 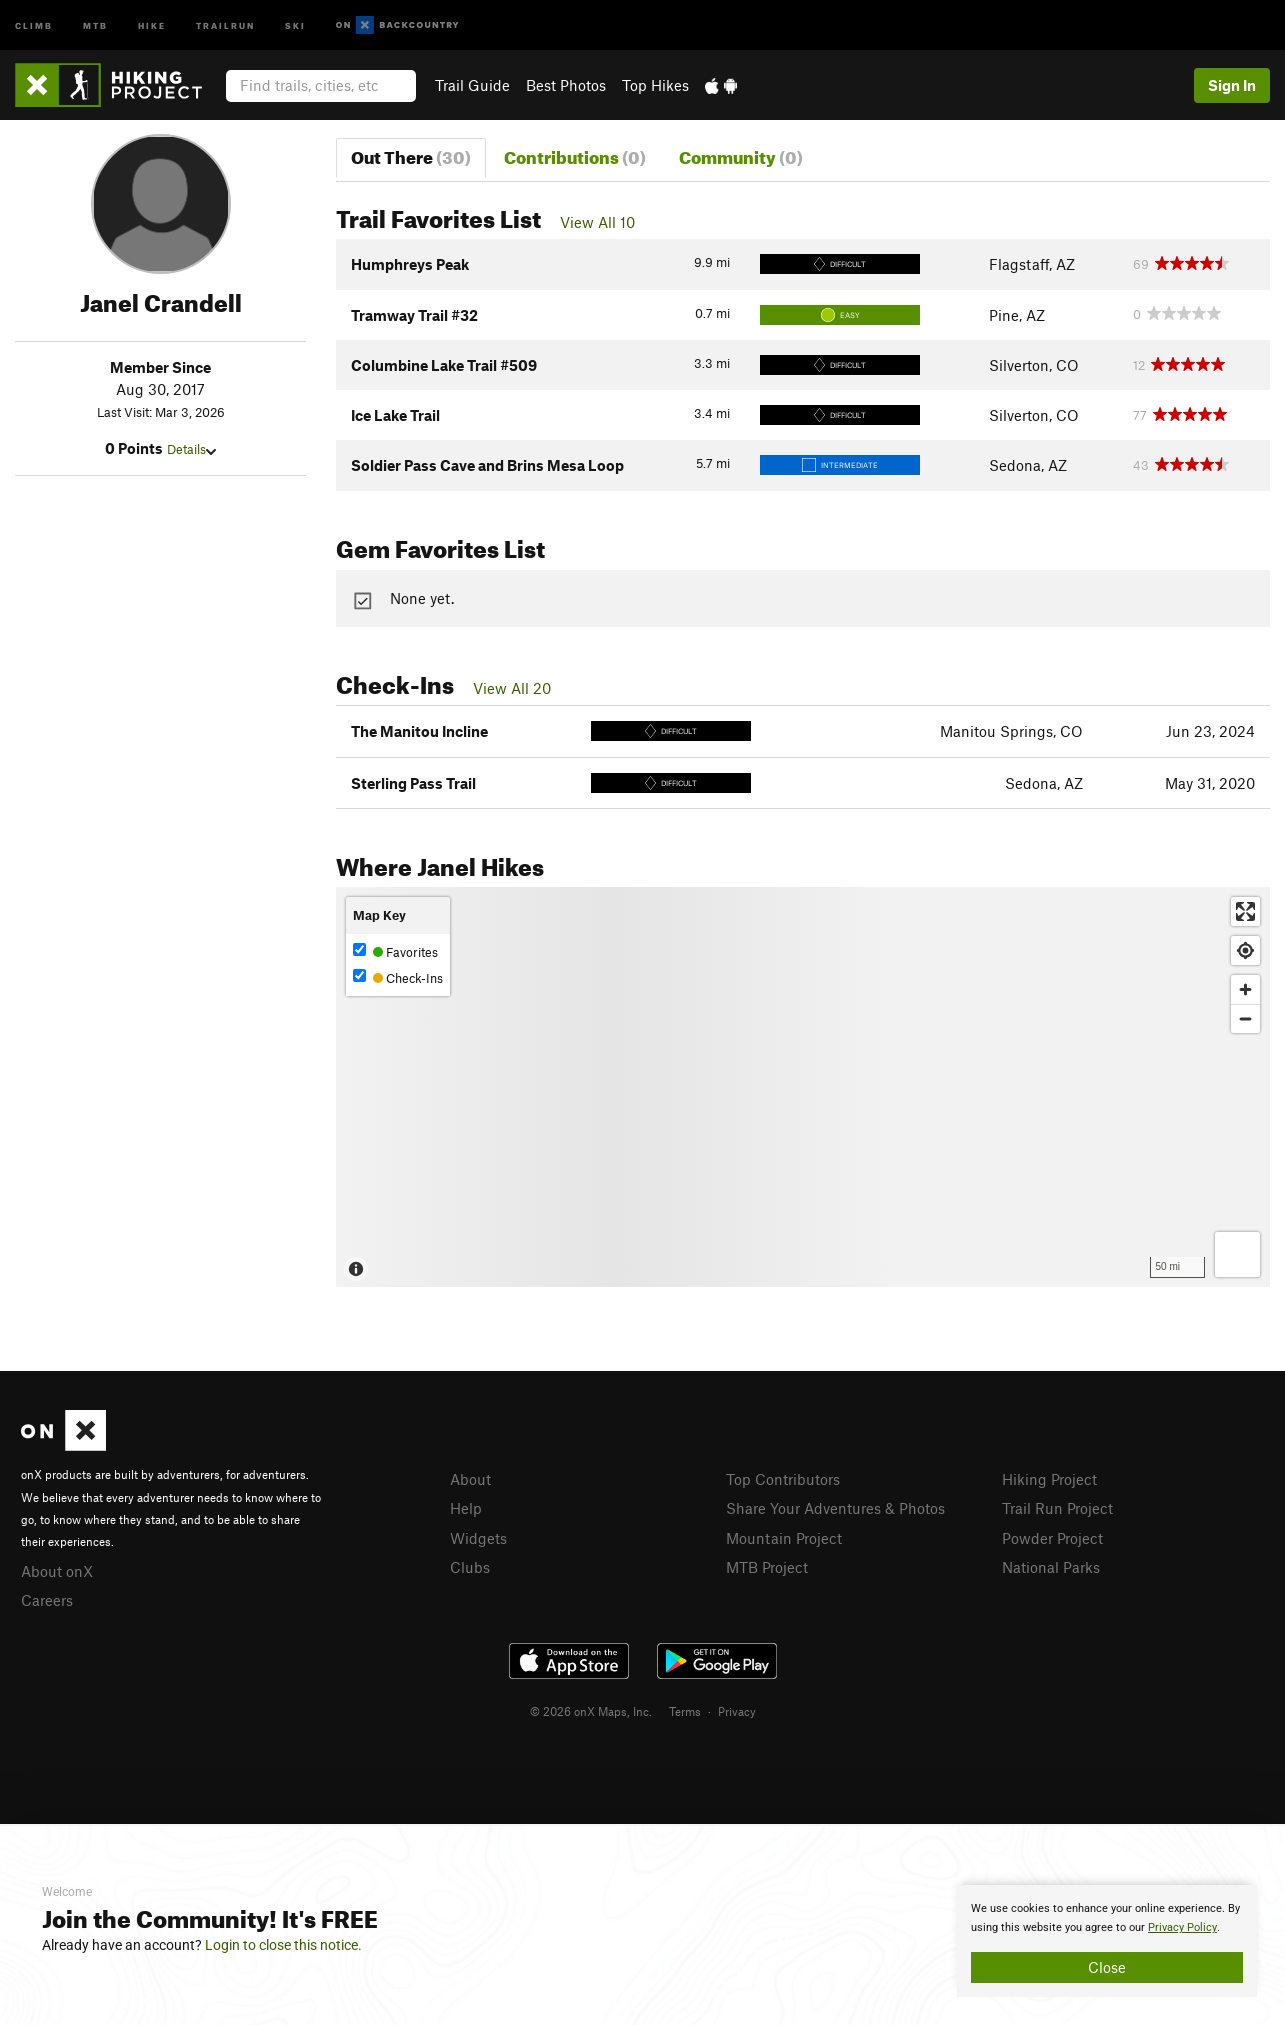 I want to click on [Zoom out], so click(x=1245, y=1018).